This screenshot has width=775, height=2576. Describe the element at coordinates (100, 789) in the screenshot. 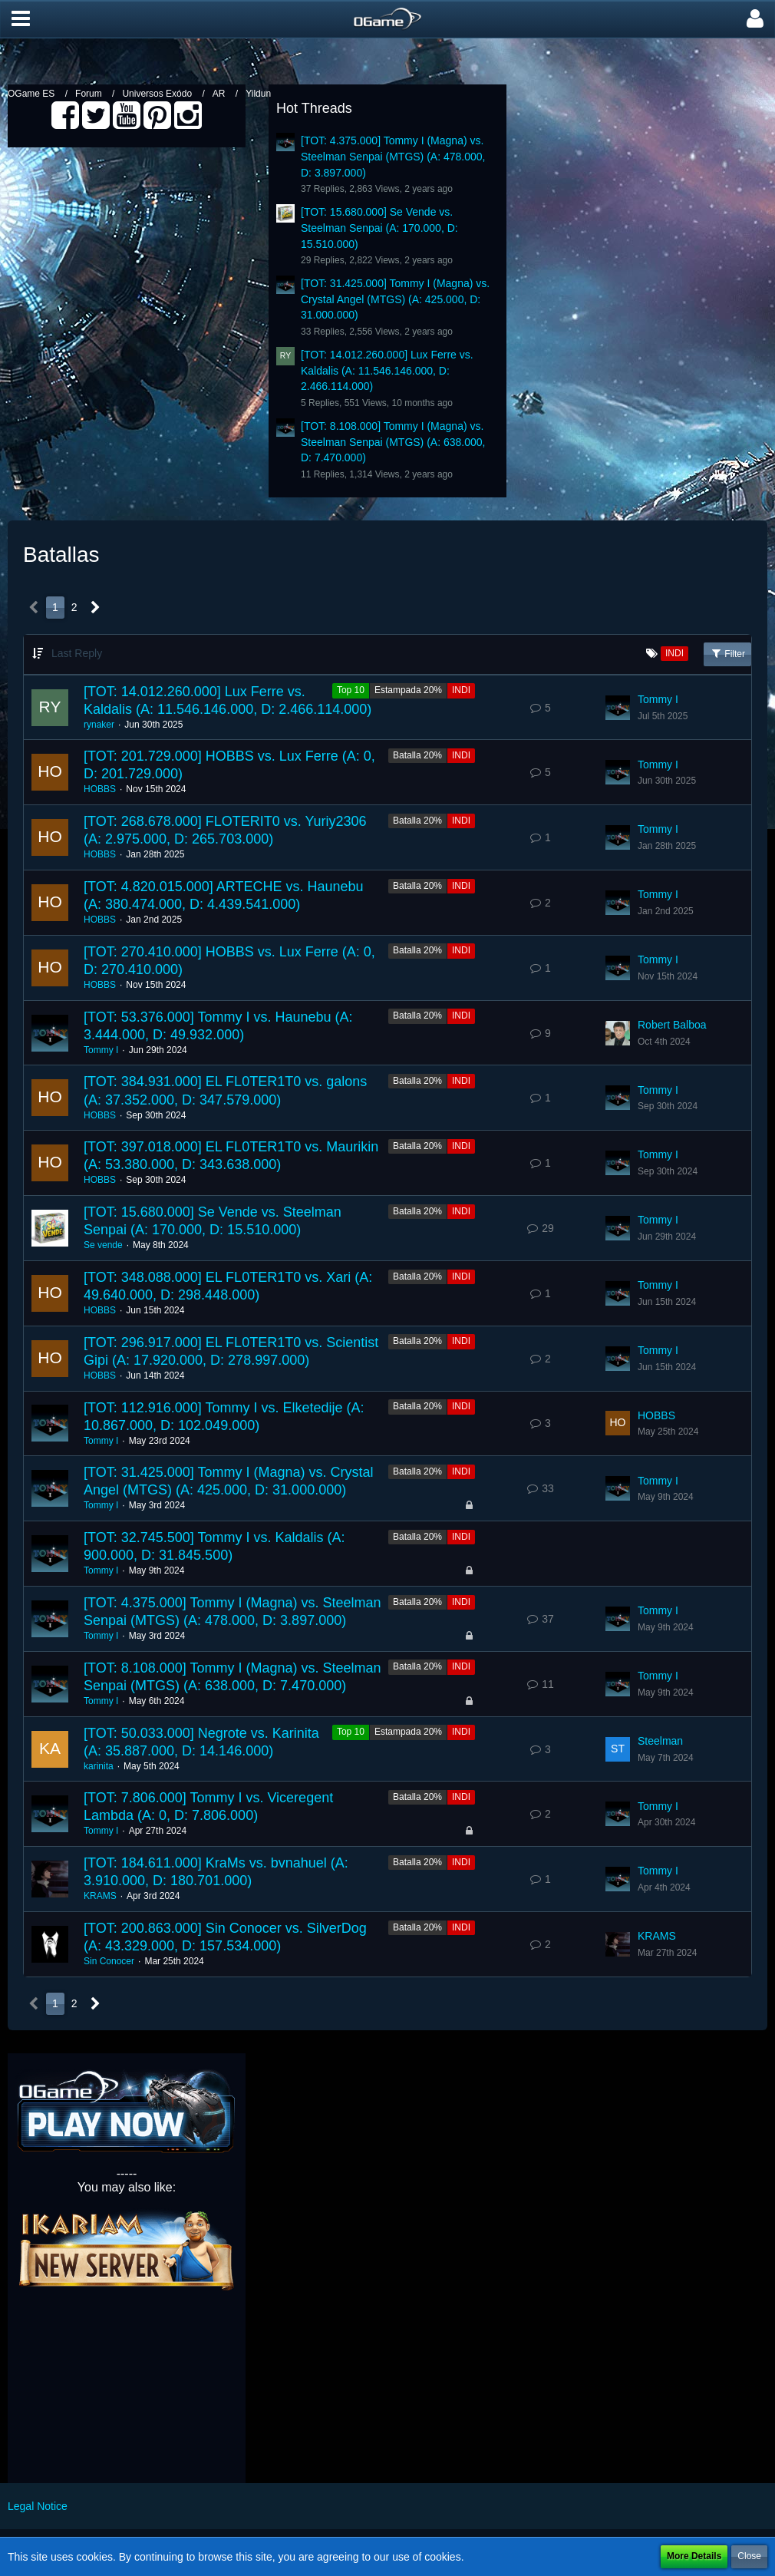

I see `HOBBS` at that location.